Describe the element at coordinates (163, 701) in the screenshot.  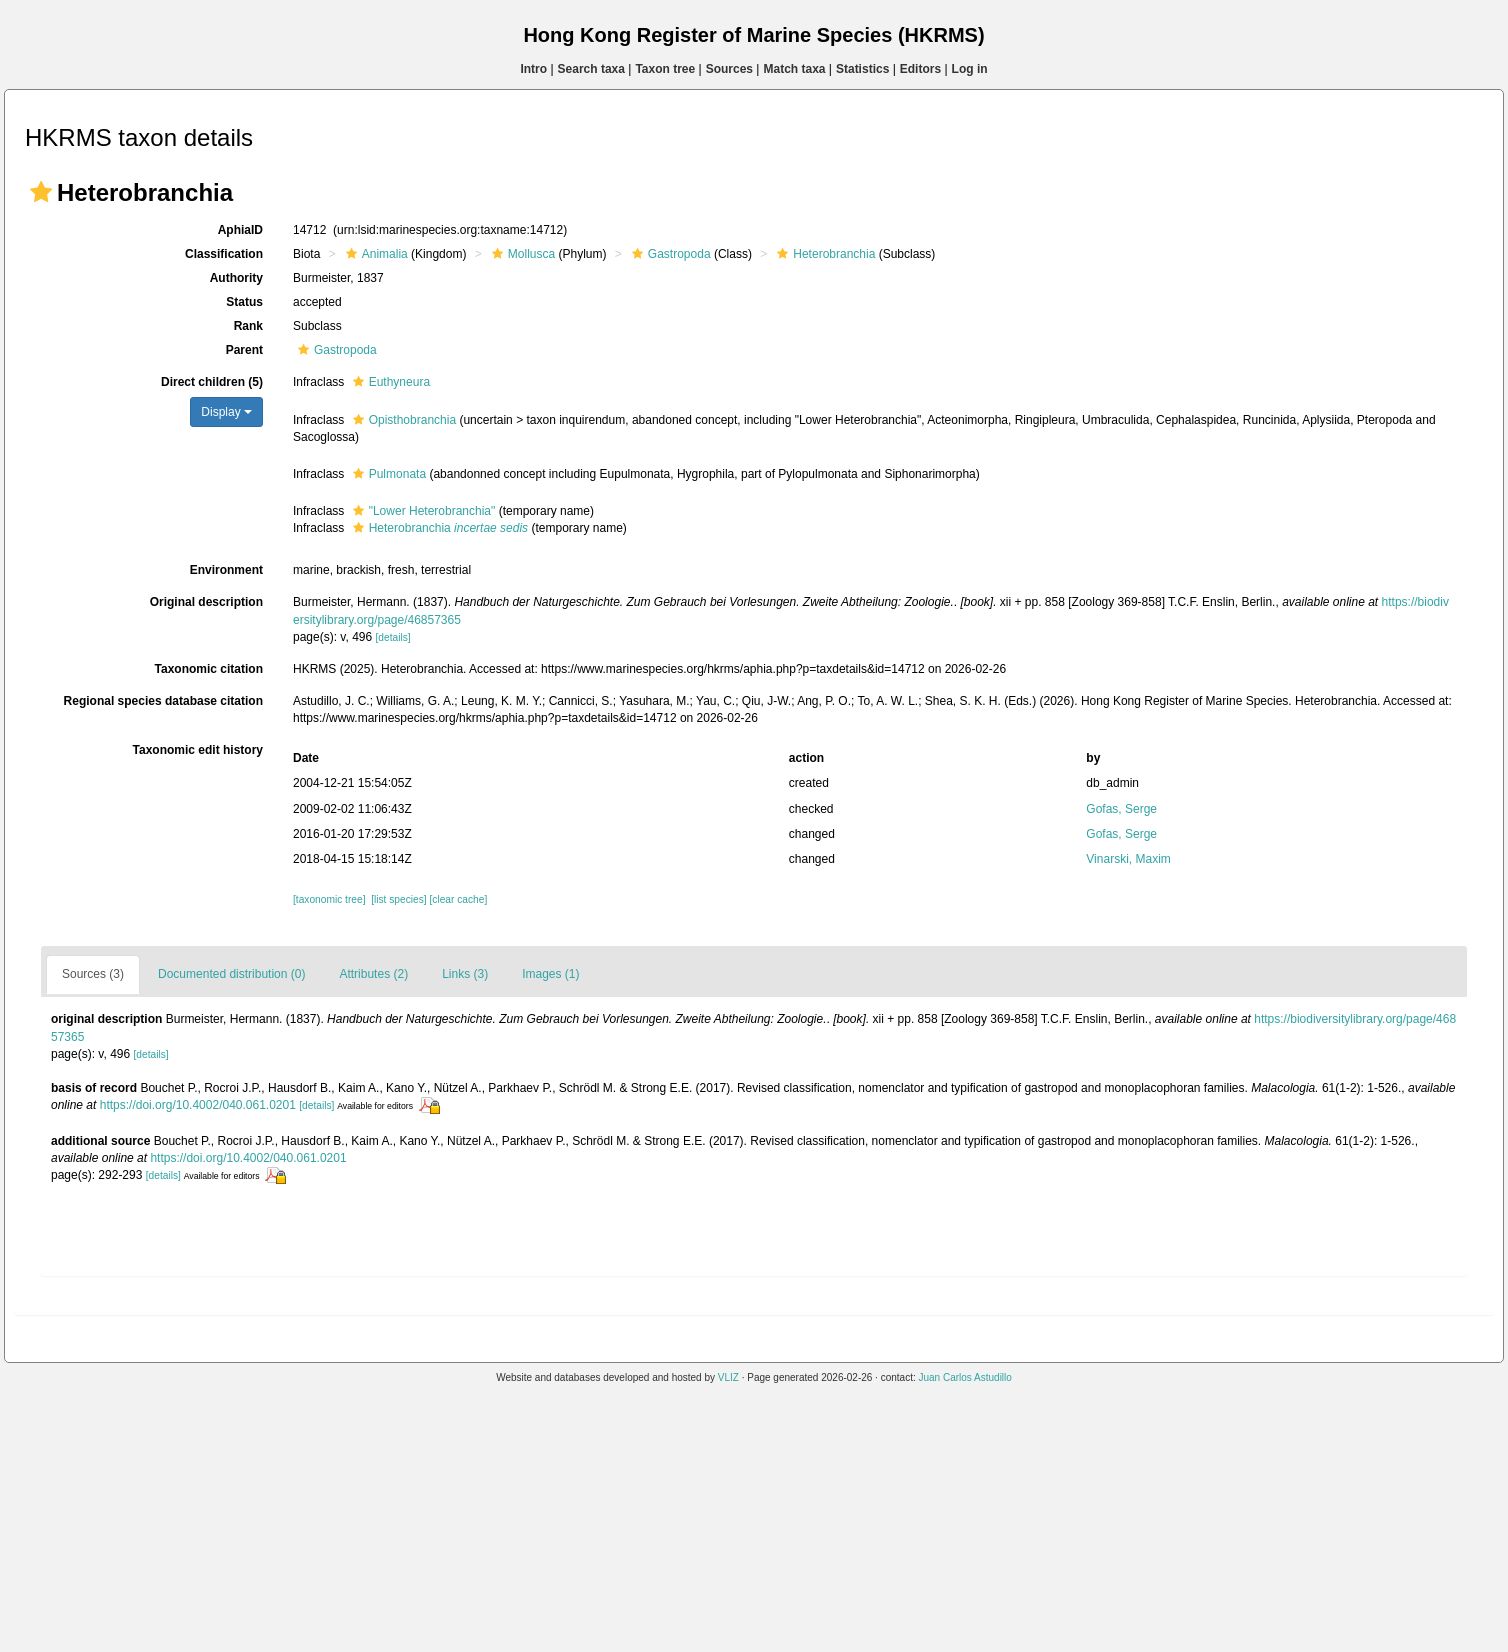
I see `Regional species database citation` at that location.